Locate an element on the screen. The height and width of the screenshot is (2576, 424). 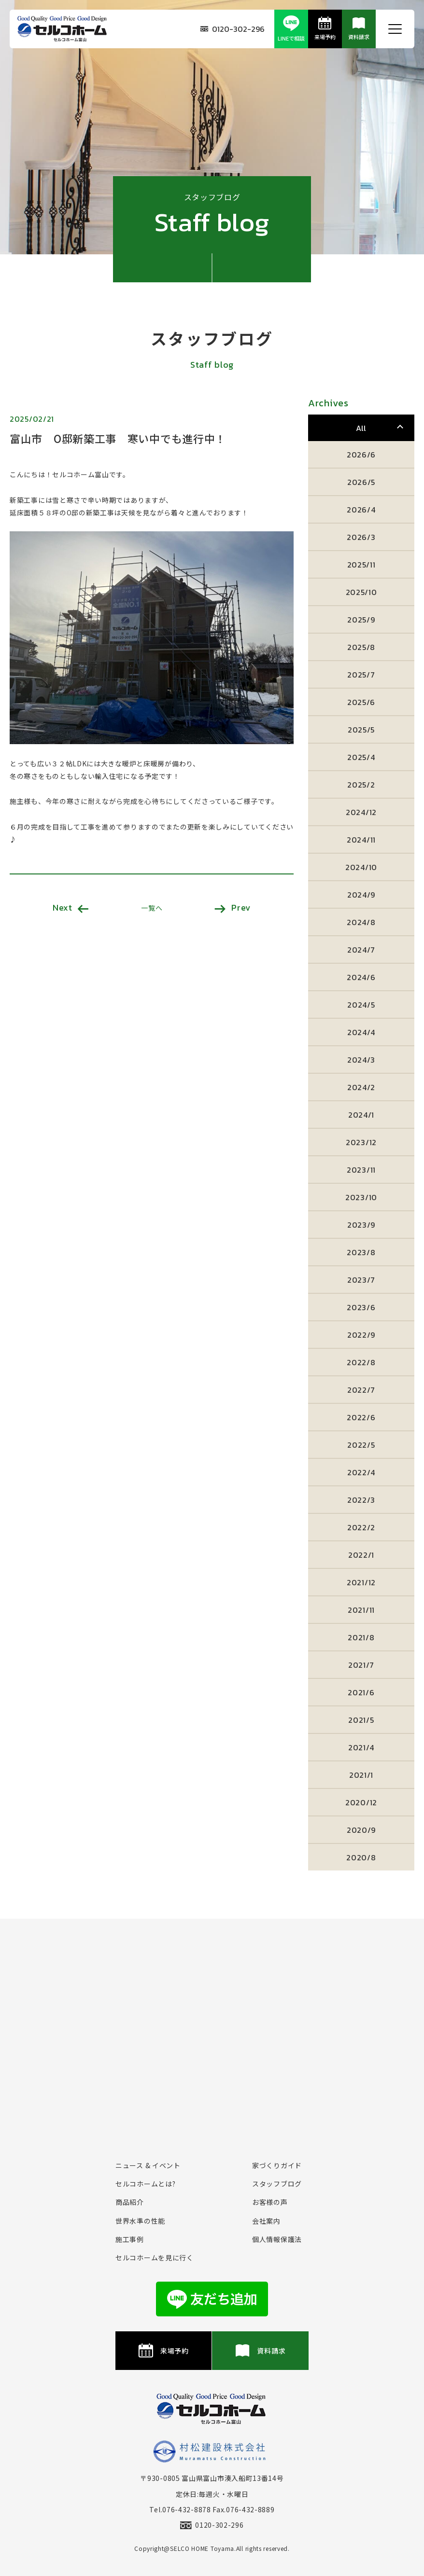
2023/10 is located at coordinates (361, 1197).